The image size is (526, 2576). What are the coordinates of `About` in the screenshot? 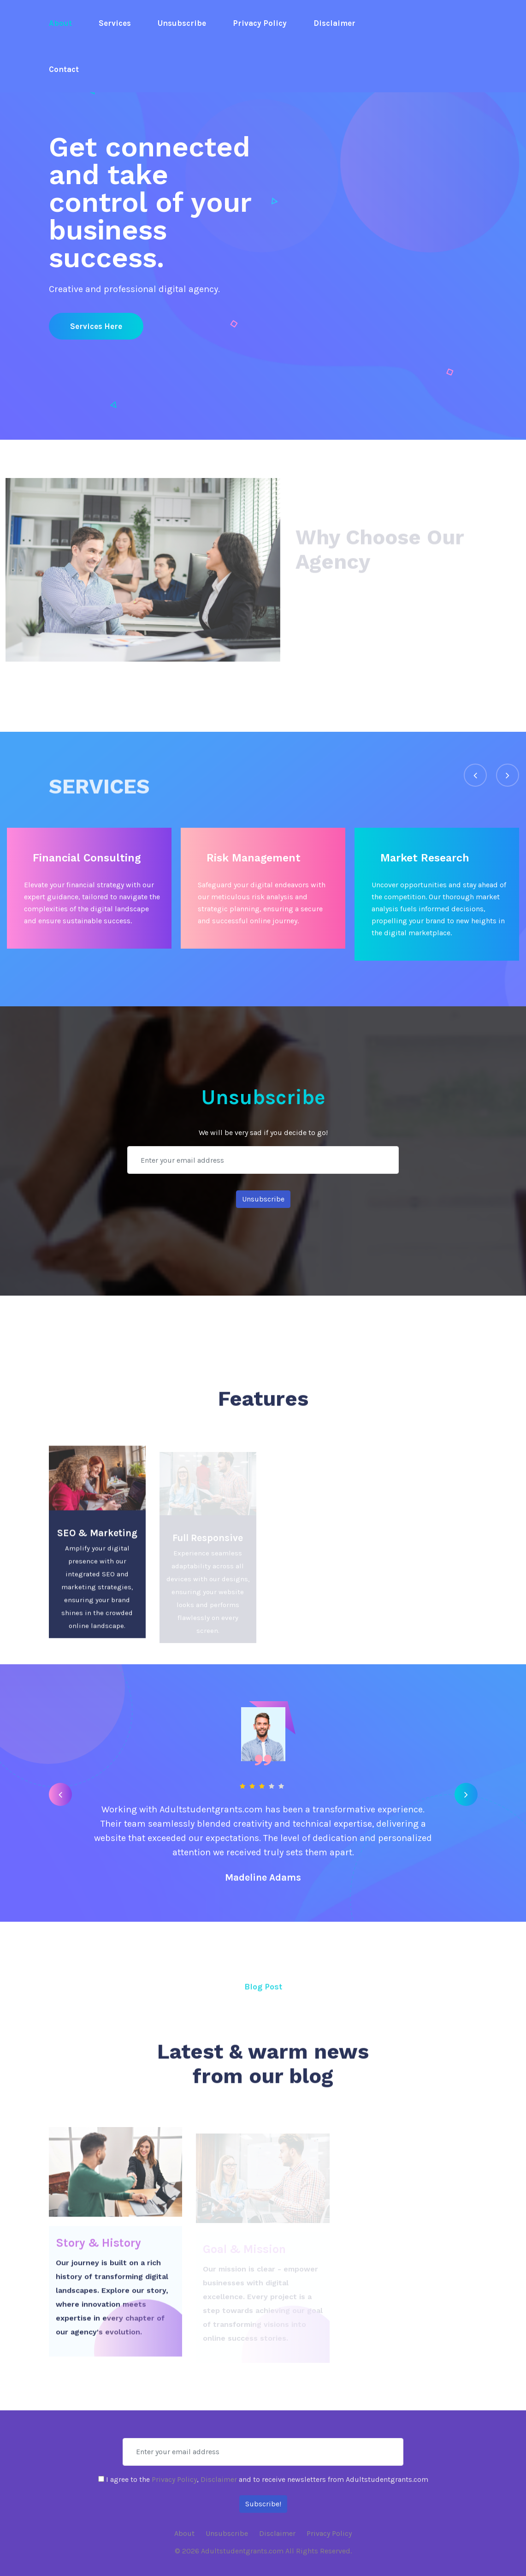 It's located at (60, 23).